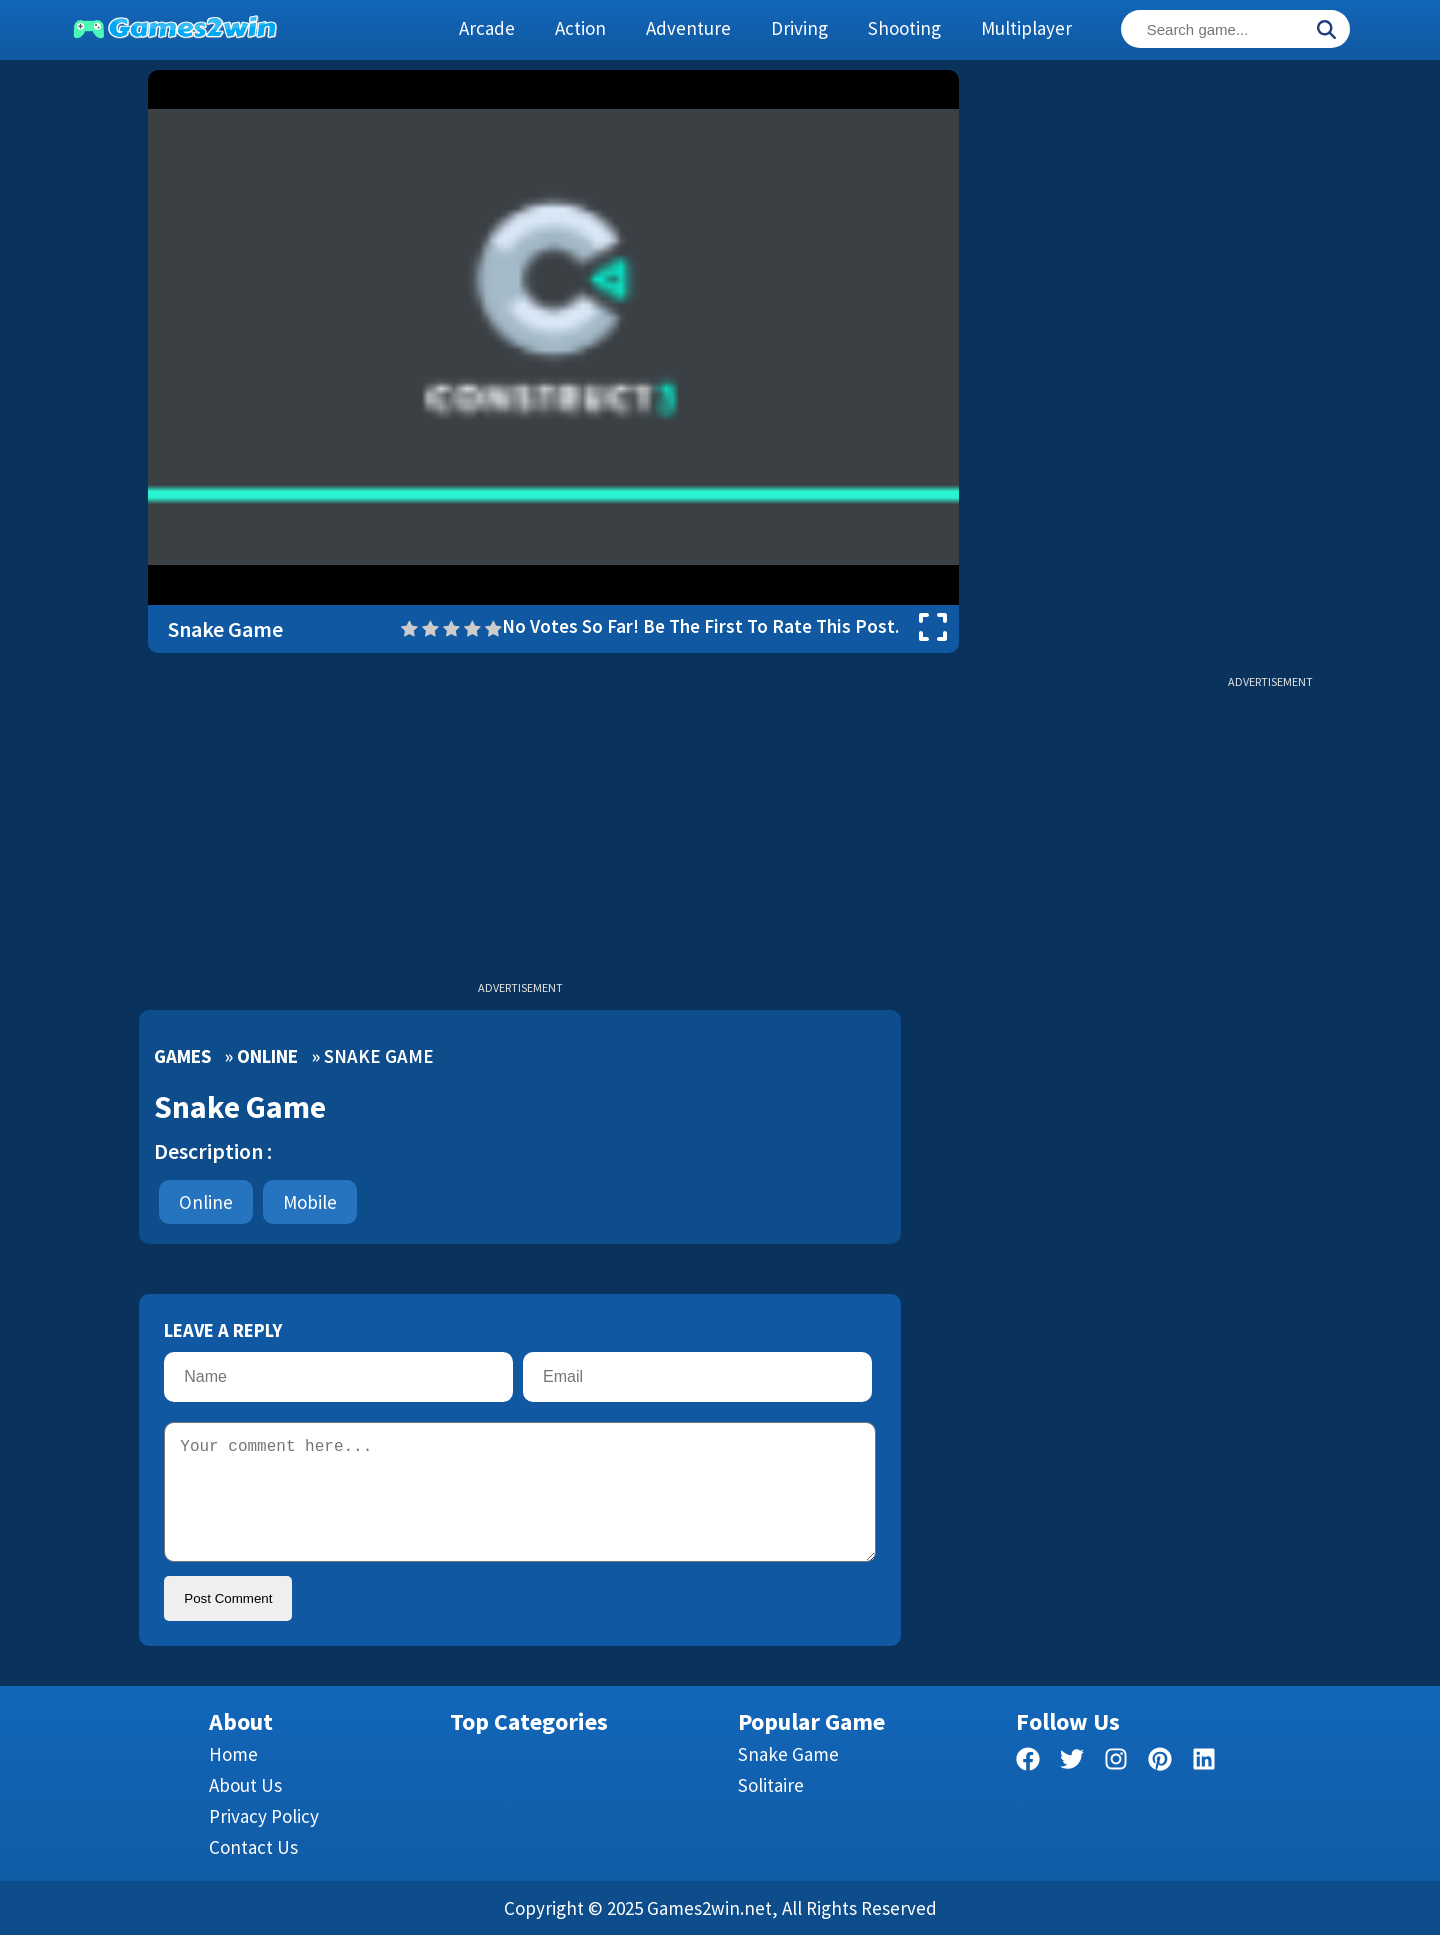 The width and height of the screenshot is (1440, 1959). Describe the element at coordinates (264, 1840) in the screenshot. I see `Privacy Policy` at that location.